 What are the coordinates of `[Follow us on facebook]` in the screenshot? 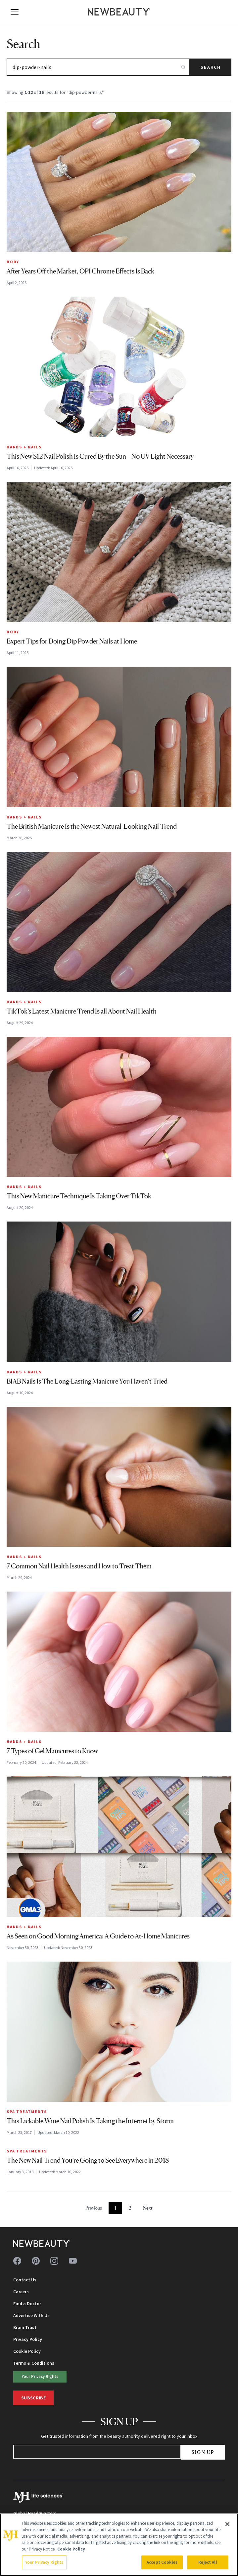 It's located at (17, 2261).